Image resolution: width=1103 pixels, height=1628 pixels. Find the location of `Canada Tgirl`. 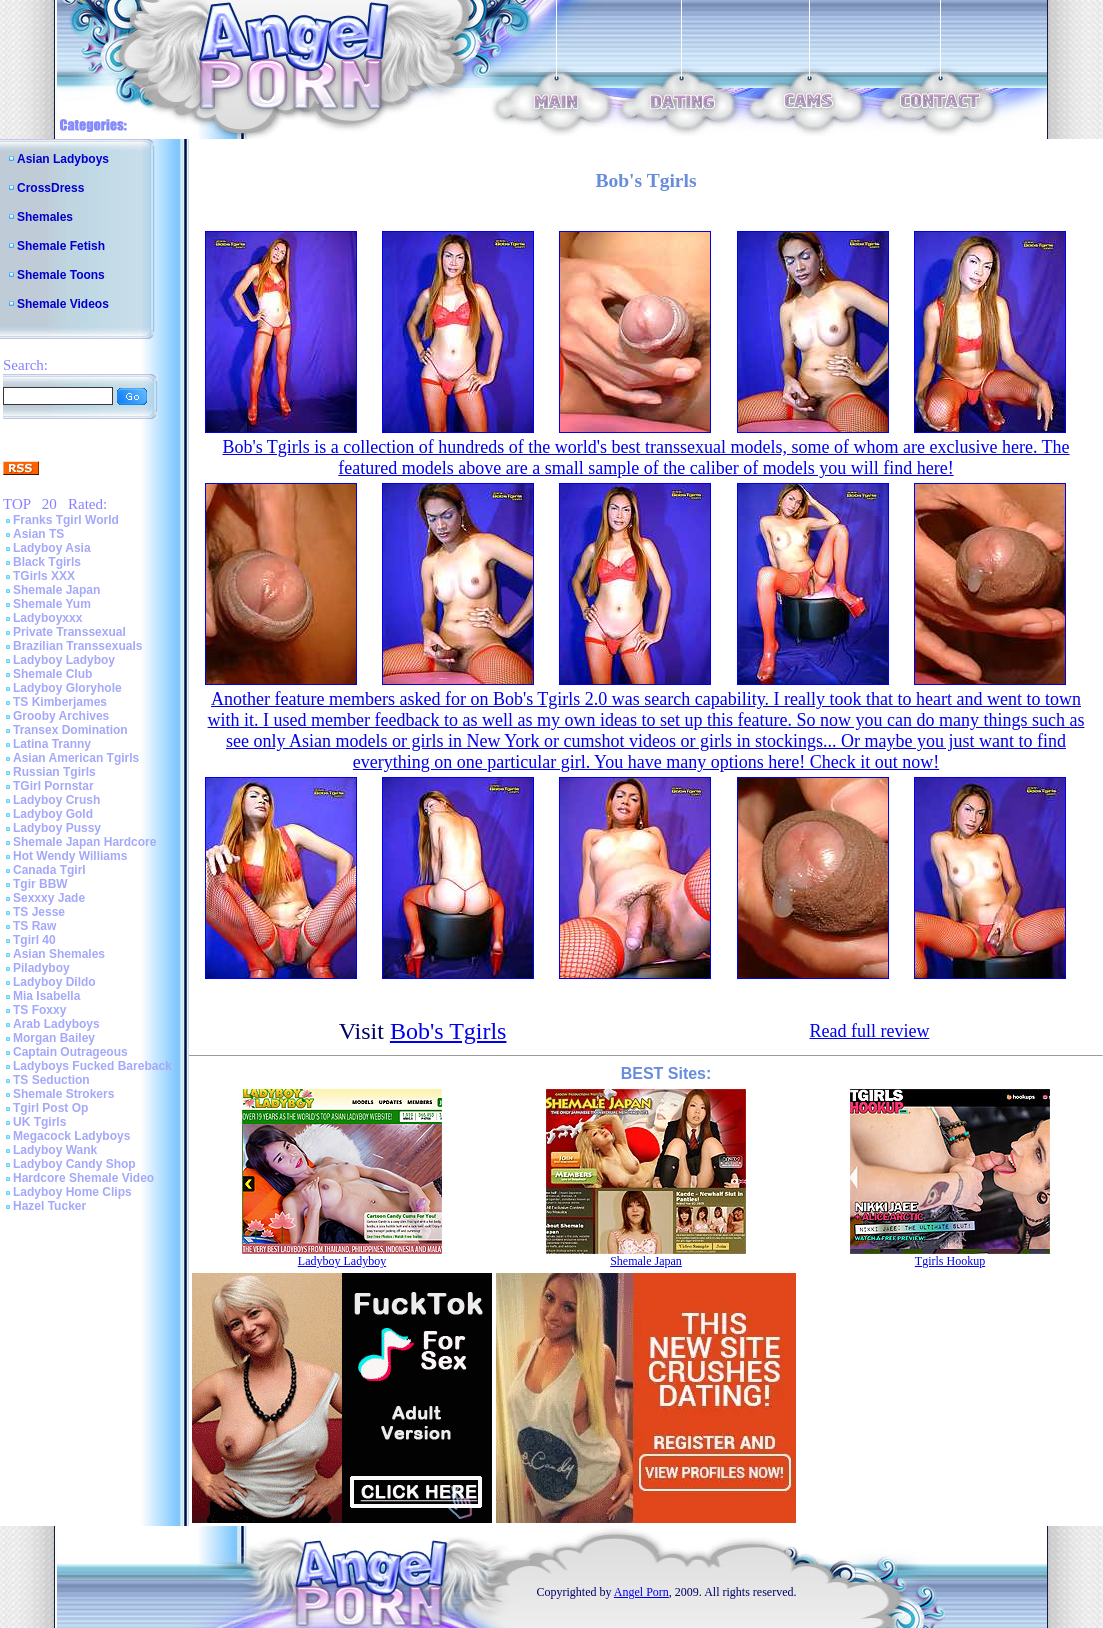

Canada Tgirl is located at coordinates (49, 870).